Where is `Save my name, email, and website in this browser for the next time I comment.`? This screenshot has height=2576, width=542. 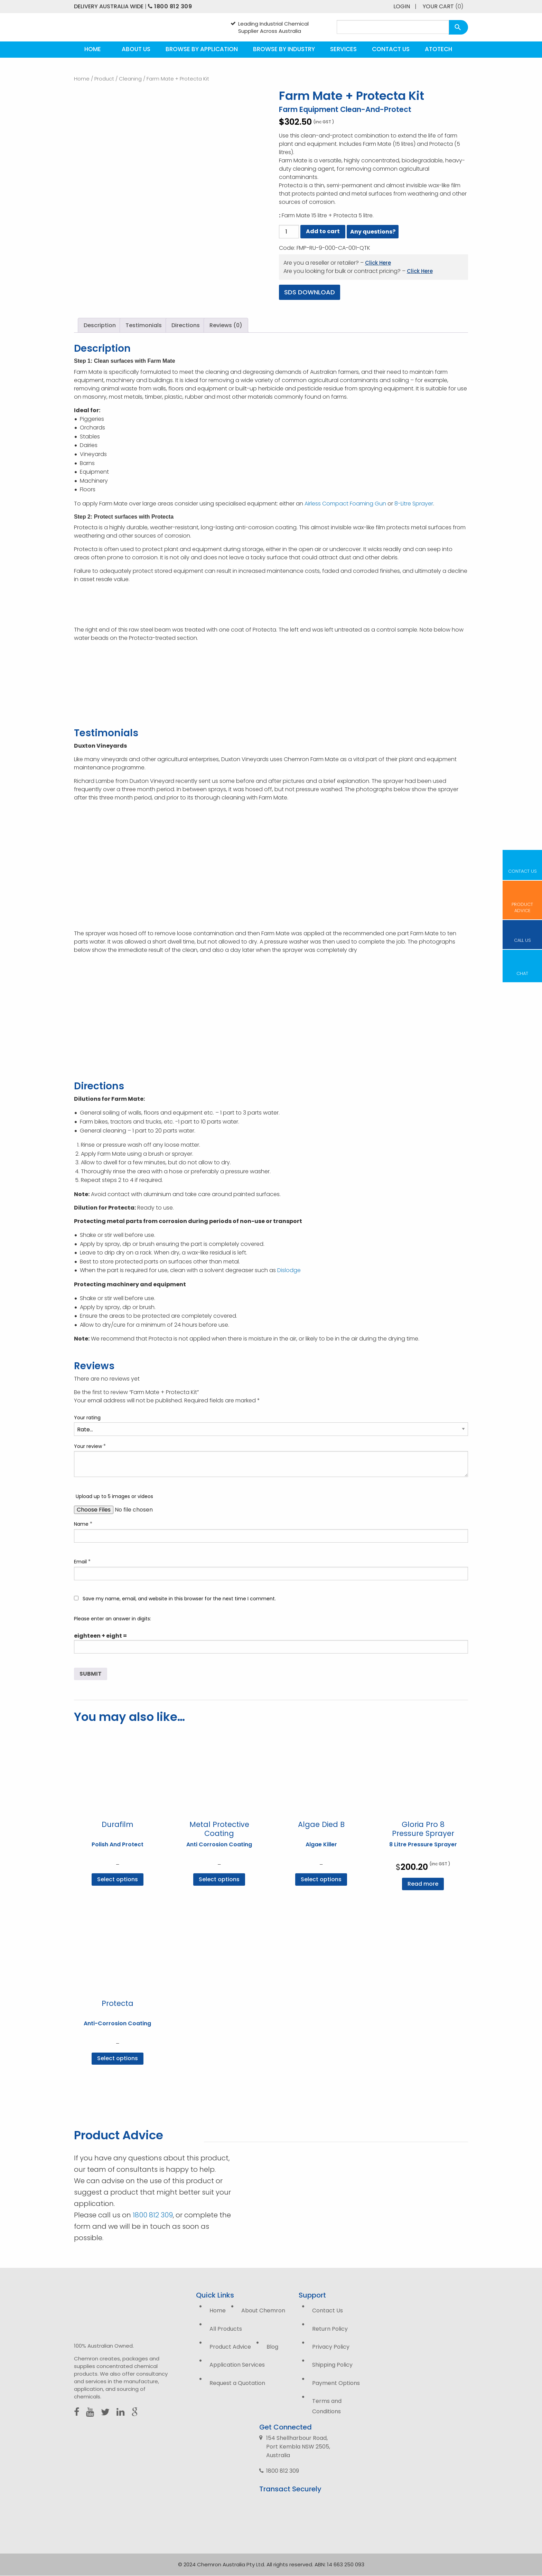 Save my name, email, and website in this browser for the next time I comment. is located at coordinates (179, 1598).